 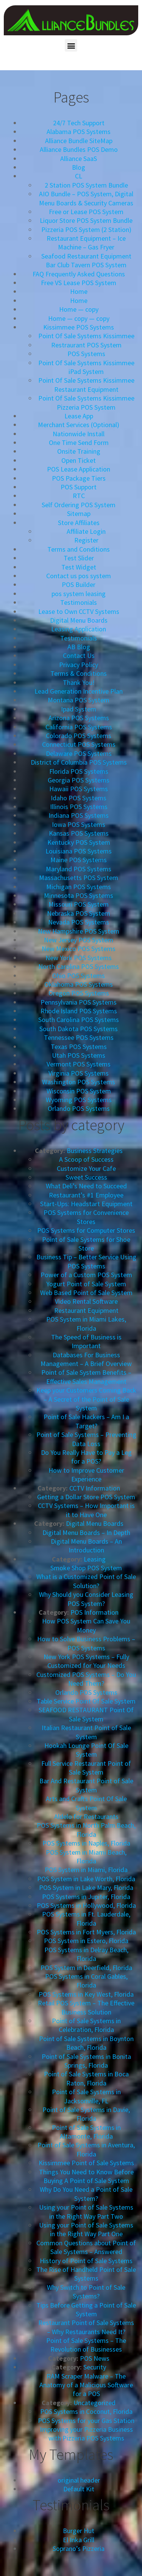 I want to click on Indiana POS Systems, so click(x=78, y=815).